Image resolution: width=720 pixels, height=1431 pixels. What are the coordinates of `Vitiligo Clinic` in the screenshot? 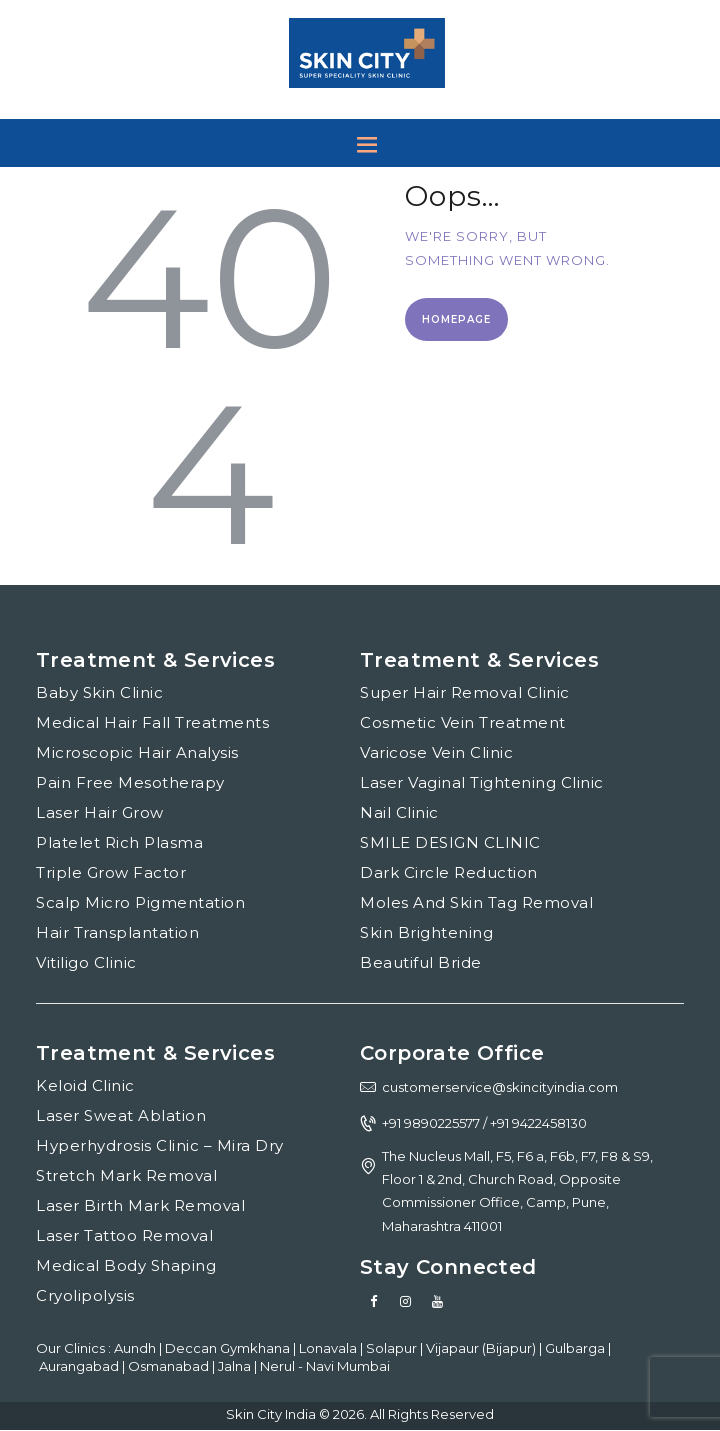 It's located at (86, 962).